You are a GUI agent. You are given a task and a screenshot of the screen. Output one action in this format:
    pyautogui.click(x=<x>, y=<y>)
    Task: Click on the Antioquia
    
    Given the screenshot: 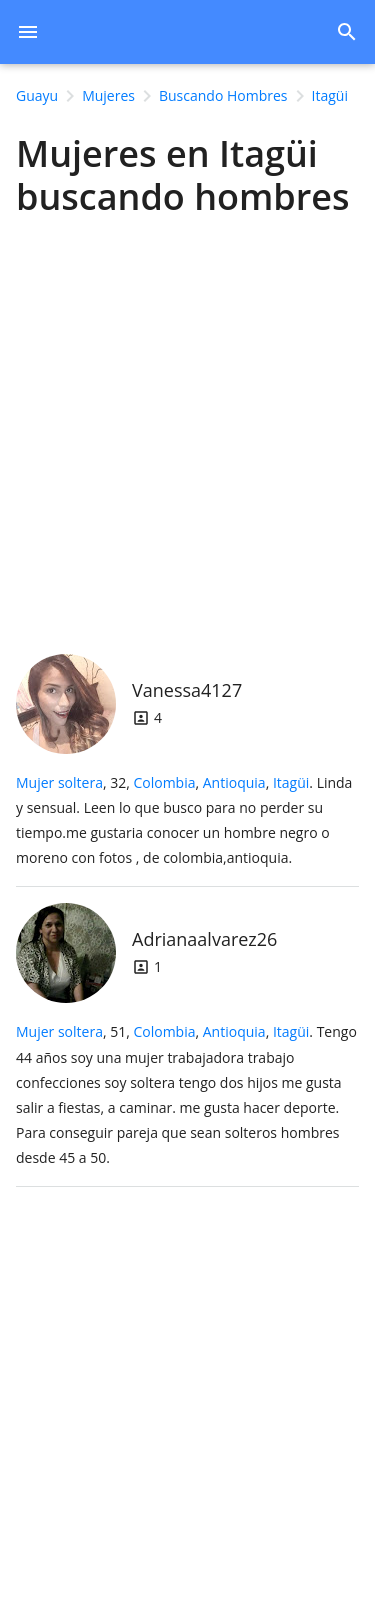 What is the action you would take?
    pyautogui.click(x=234, y=782)
    